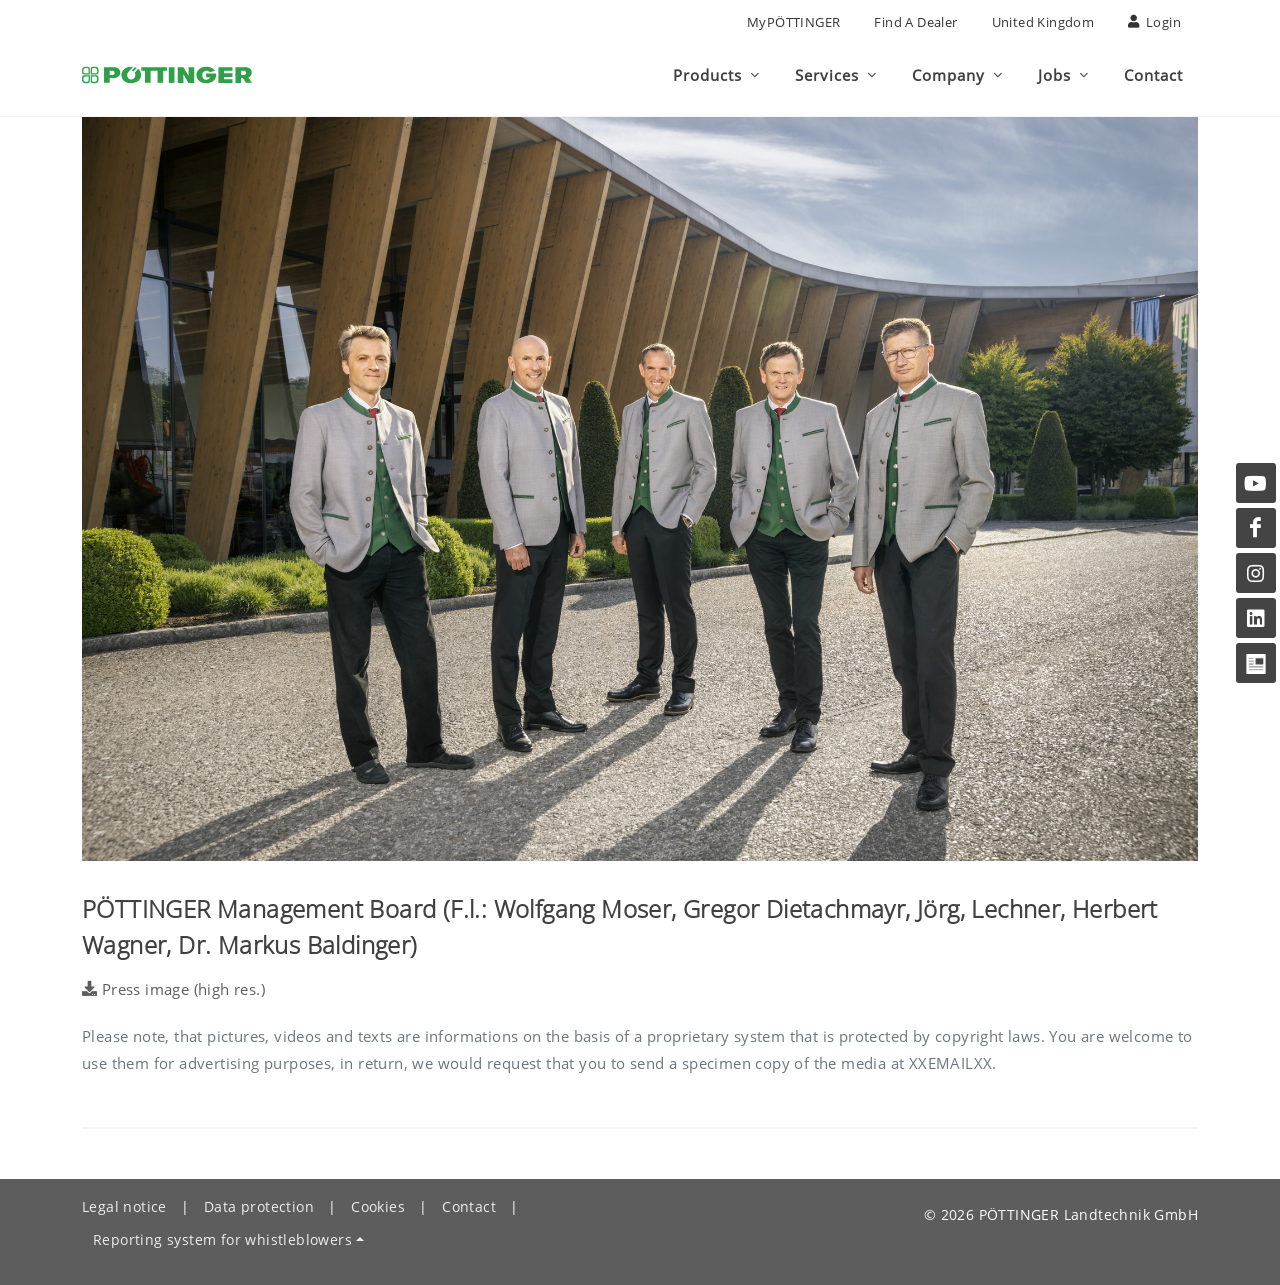 Image resolution: width=1280 pixels, height=1285 pixels. What do you see at coordinates (793, 22) in the screenshot?
I see `MyPÖTTINGER` at bounding box center [793, 22].